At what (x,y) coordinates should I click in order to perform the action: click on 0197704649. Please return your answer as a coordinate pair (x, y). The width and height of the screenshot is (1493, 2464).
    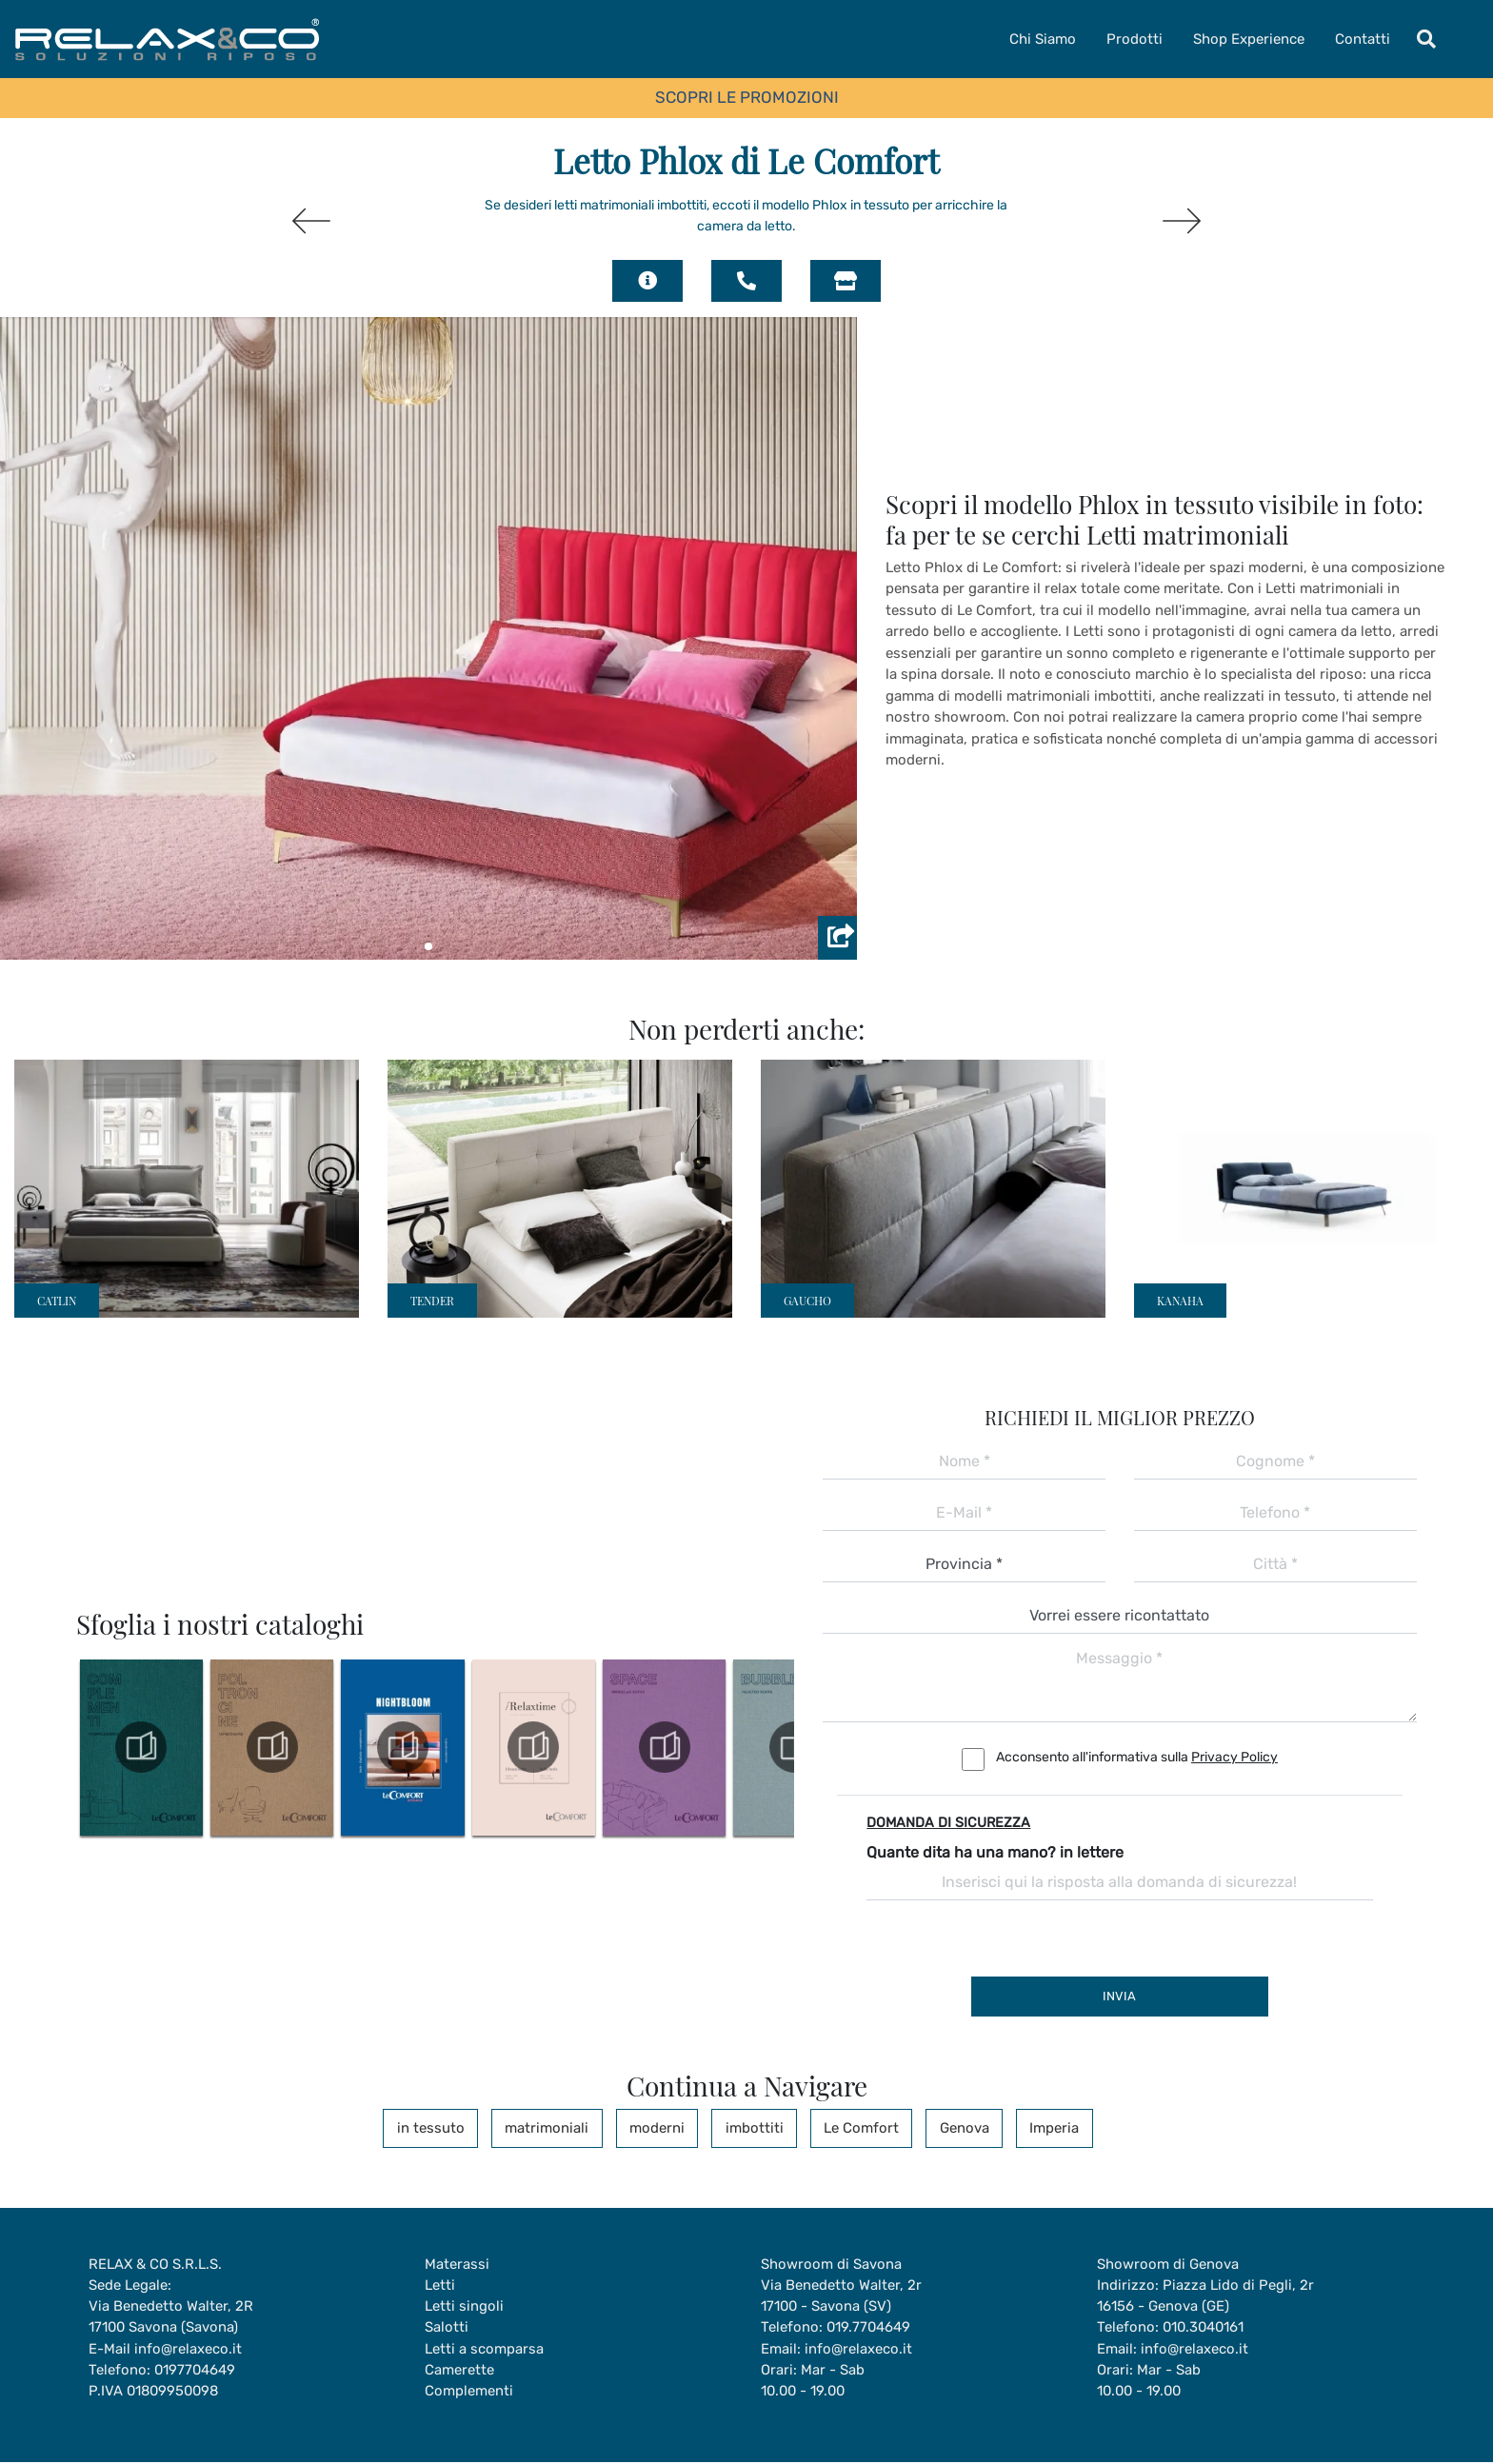
    Looking at the image, I should click on (195, 2370).